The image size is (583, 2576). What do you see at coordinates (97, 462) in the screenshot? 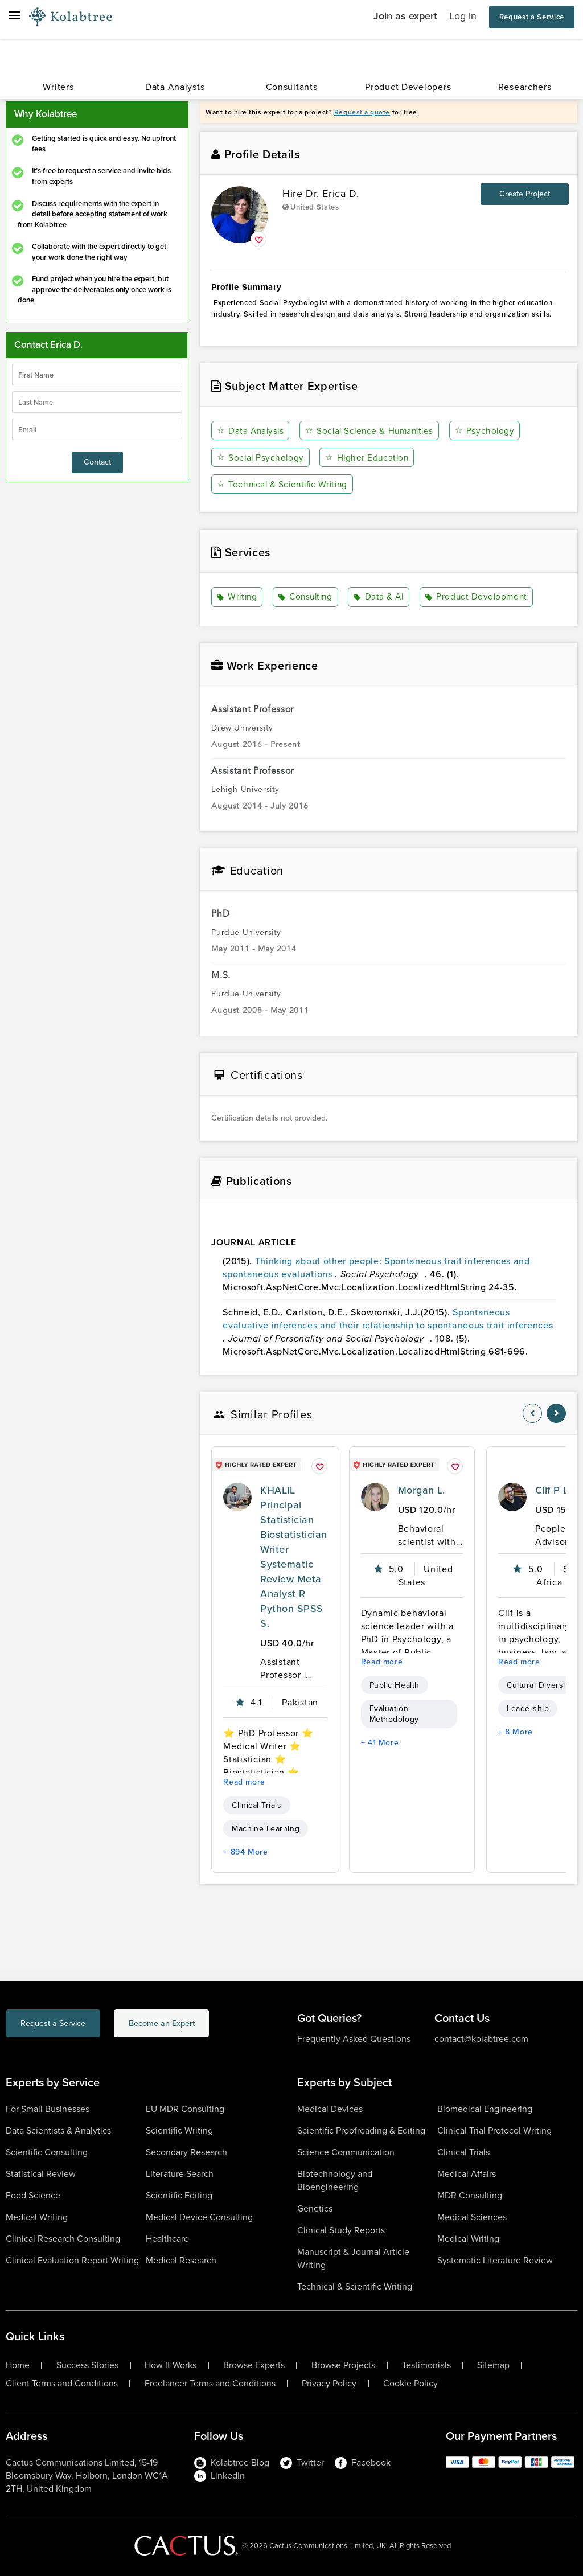
I see `Contact` at bounding box center [97, 462].